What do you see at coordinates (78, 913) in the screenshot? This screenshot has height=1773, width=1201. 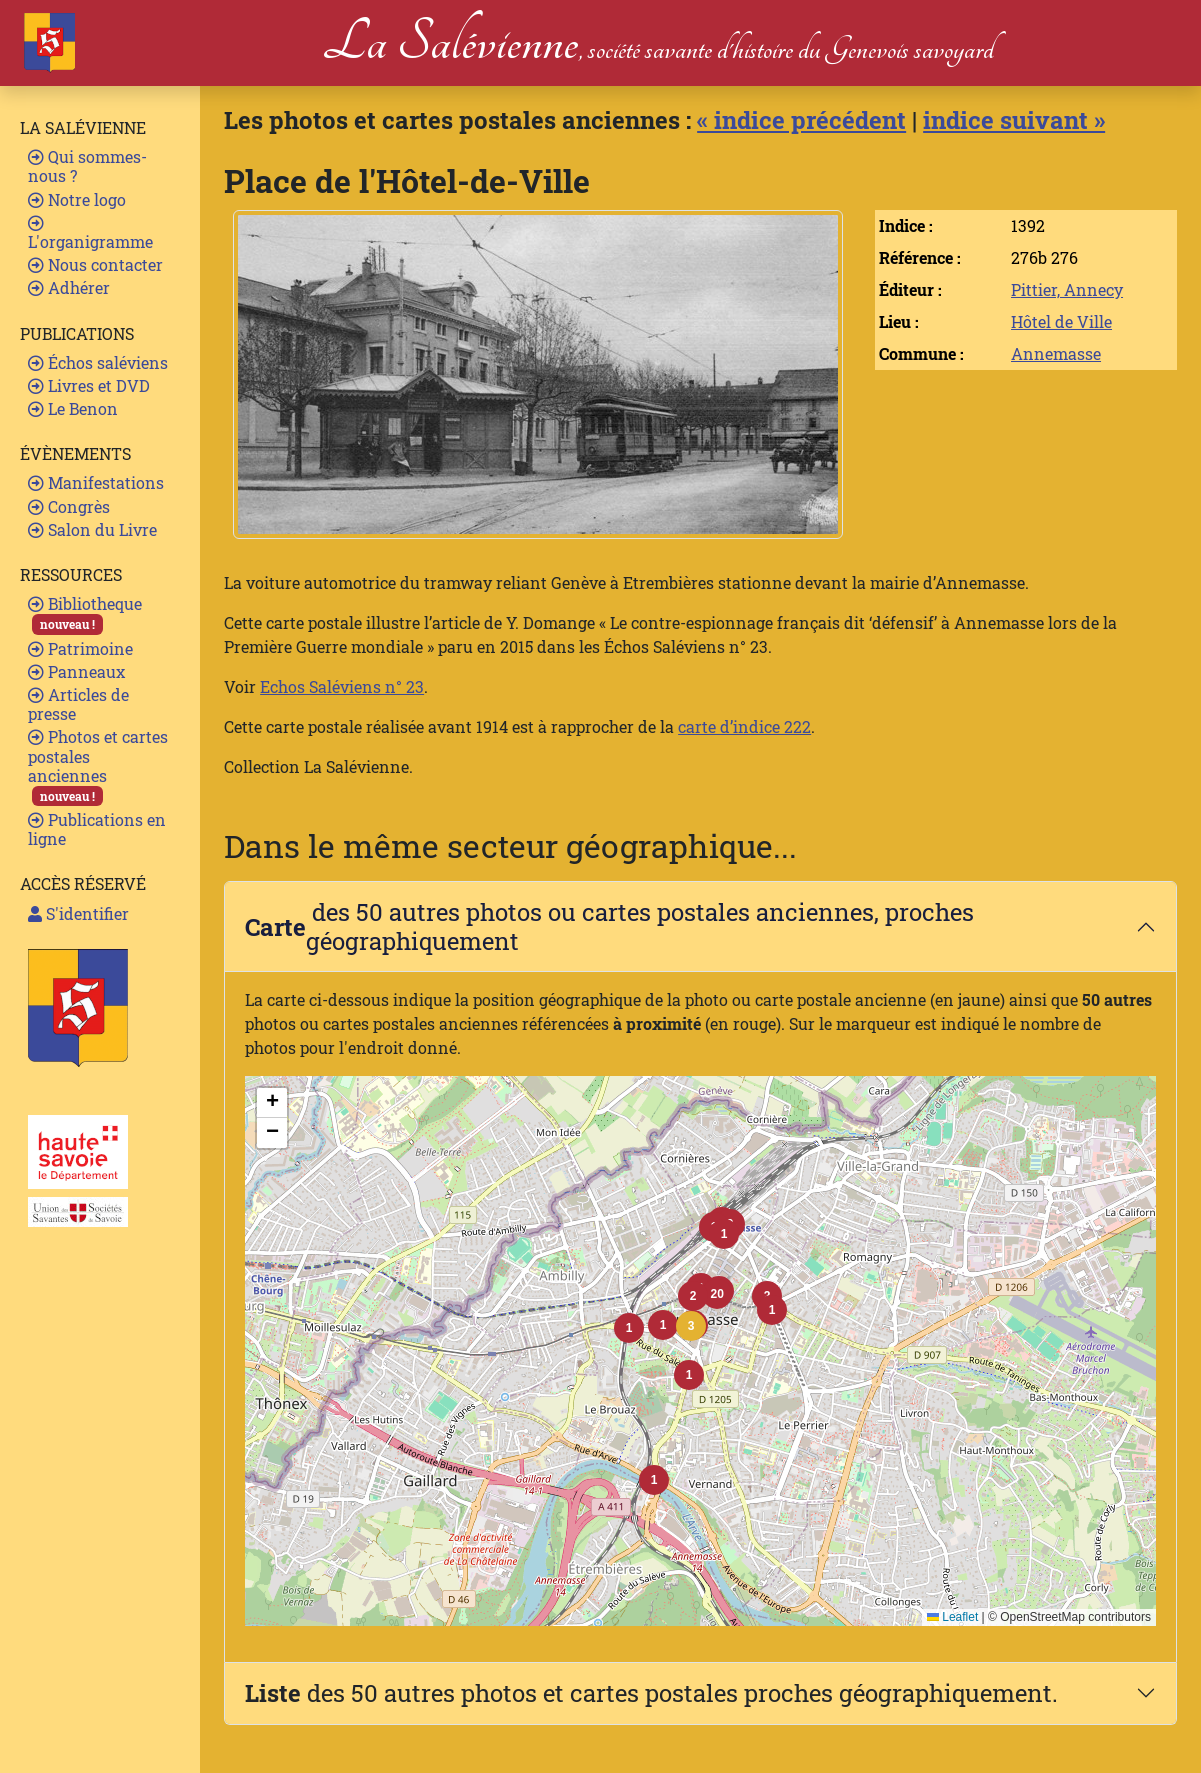 I see `S'identifier` at bounding box center [78, 913].